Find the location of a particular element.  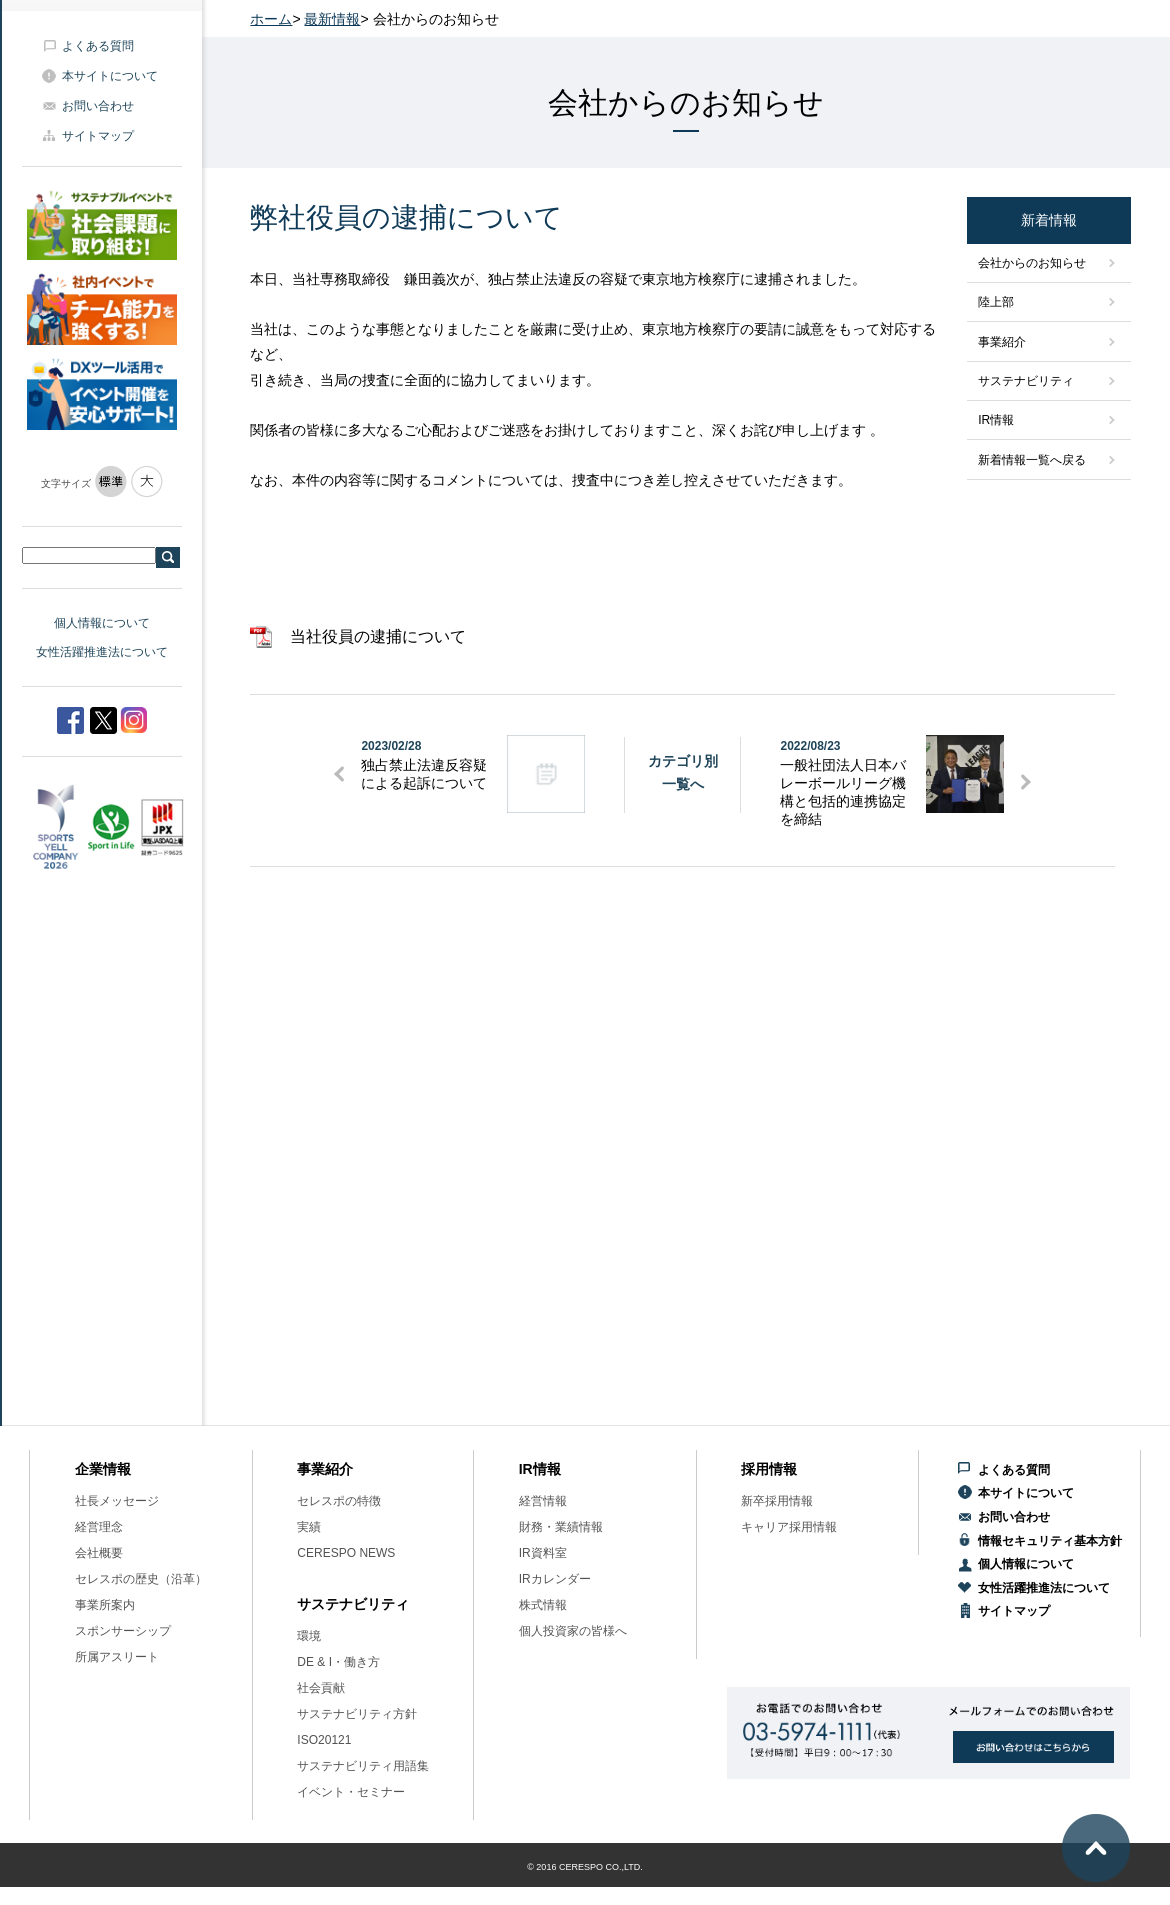

情報セキュリティ基本方針 is located at coordinates (1050, 1541).